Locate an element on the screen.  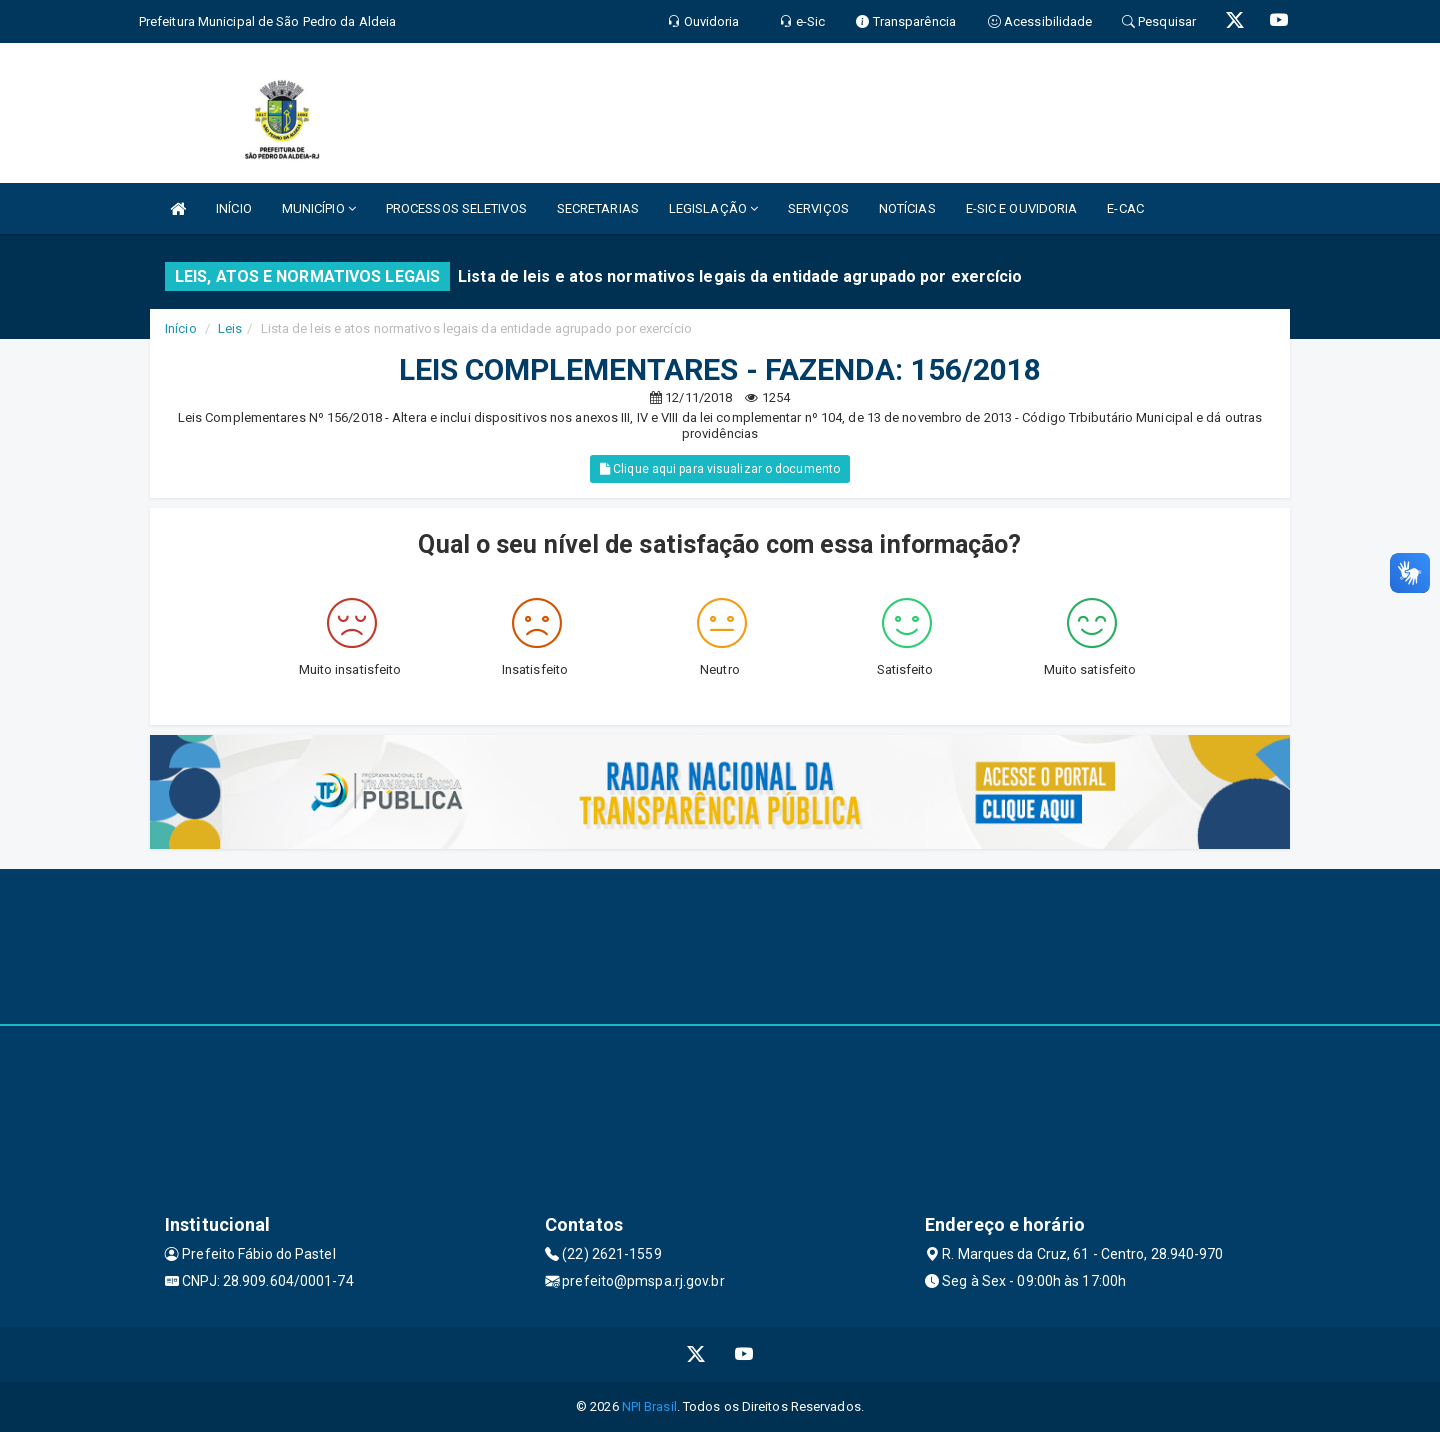
SERVIÇOS is located at coordinates (818, 208).